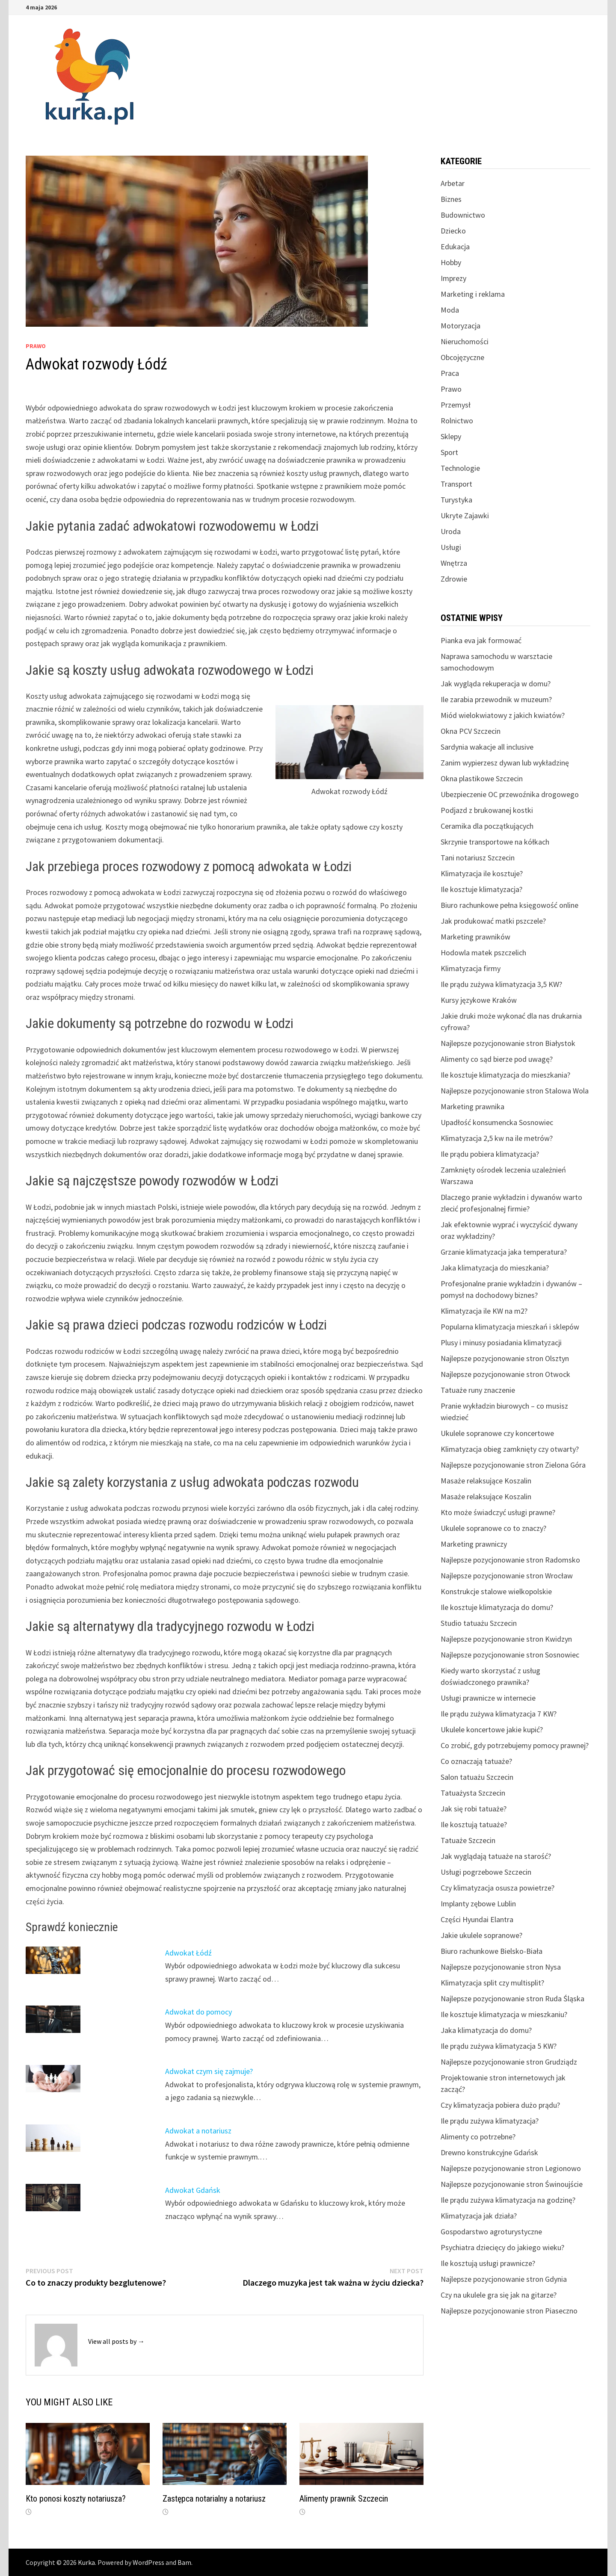 The width and height of the screenshot is (616, 2576). I want to click on Najlepsze pozycjonowanie stron Otwock, so click(505, 1374).